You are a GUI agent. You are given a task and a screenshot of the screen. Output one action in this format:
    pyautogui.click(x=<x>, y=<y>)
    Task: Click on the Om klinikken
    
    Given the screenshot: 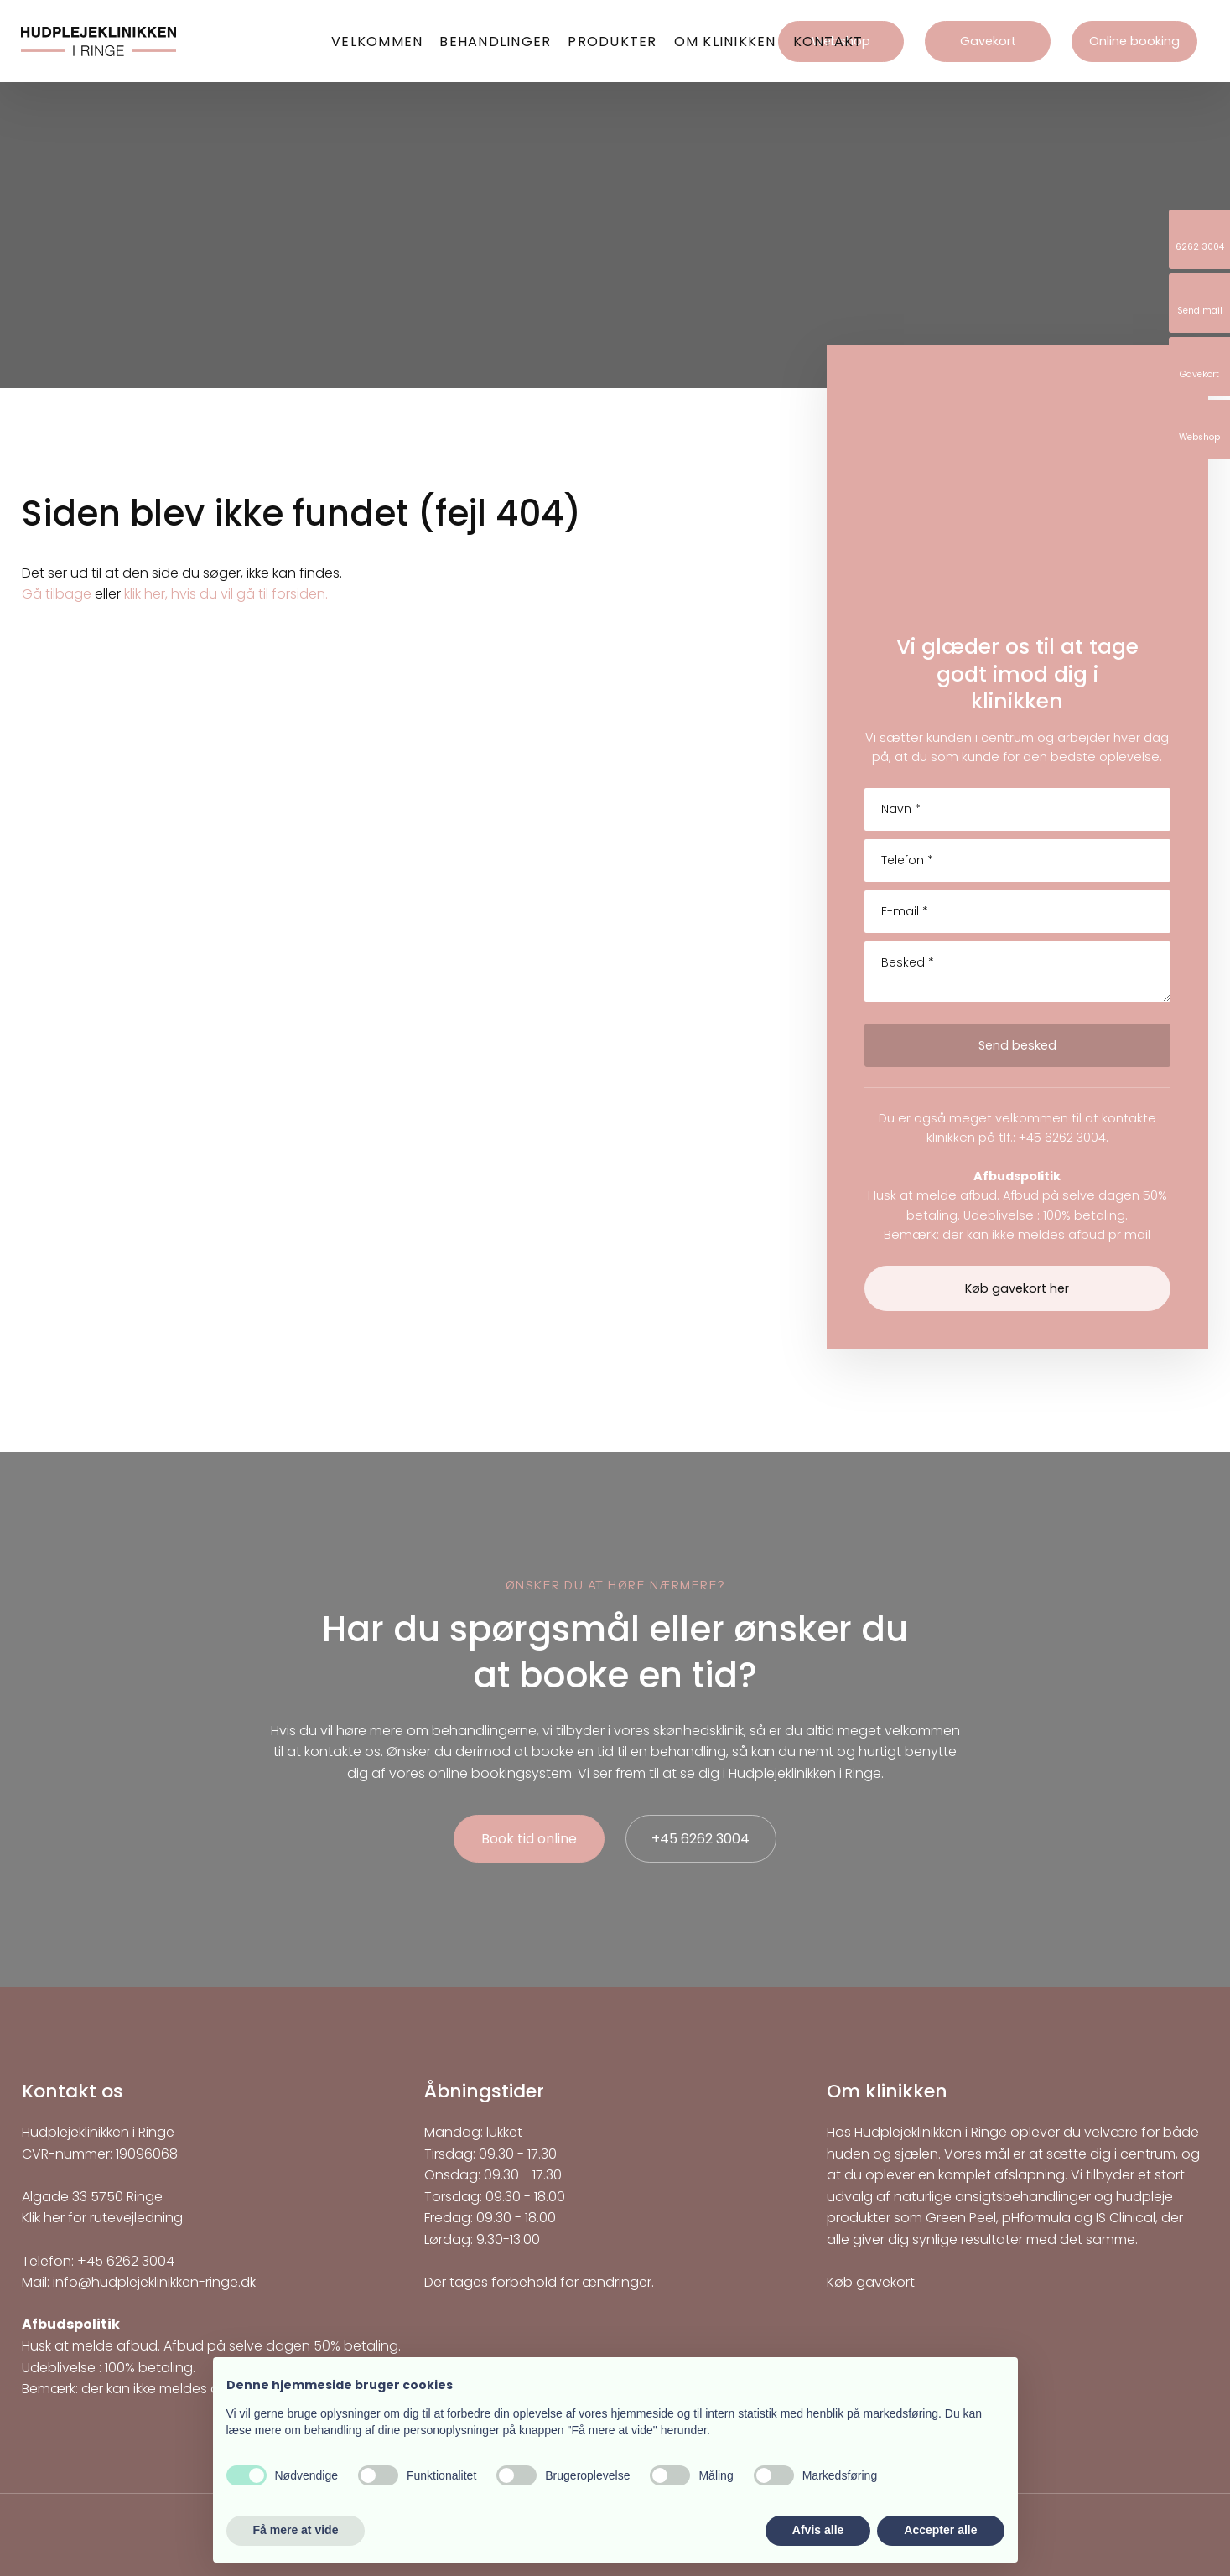 What is the action you would take?
    pyautogui.click(x=725, y=41)
    